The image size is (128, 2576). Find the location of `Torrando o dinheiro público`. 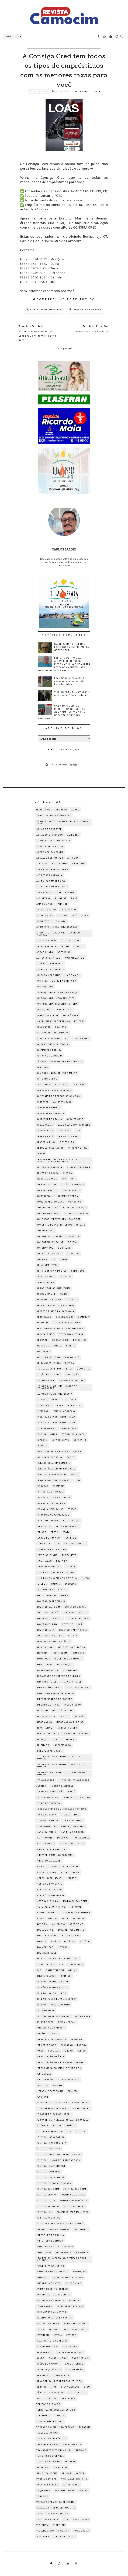

Torrando o dinheiro público is located at coordinates (55, 2427).